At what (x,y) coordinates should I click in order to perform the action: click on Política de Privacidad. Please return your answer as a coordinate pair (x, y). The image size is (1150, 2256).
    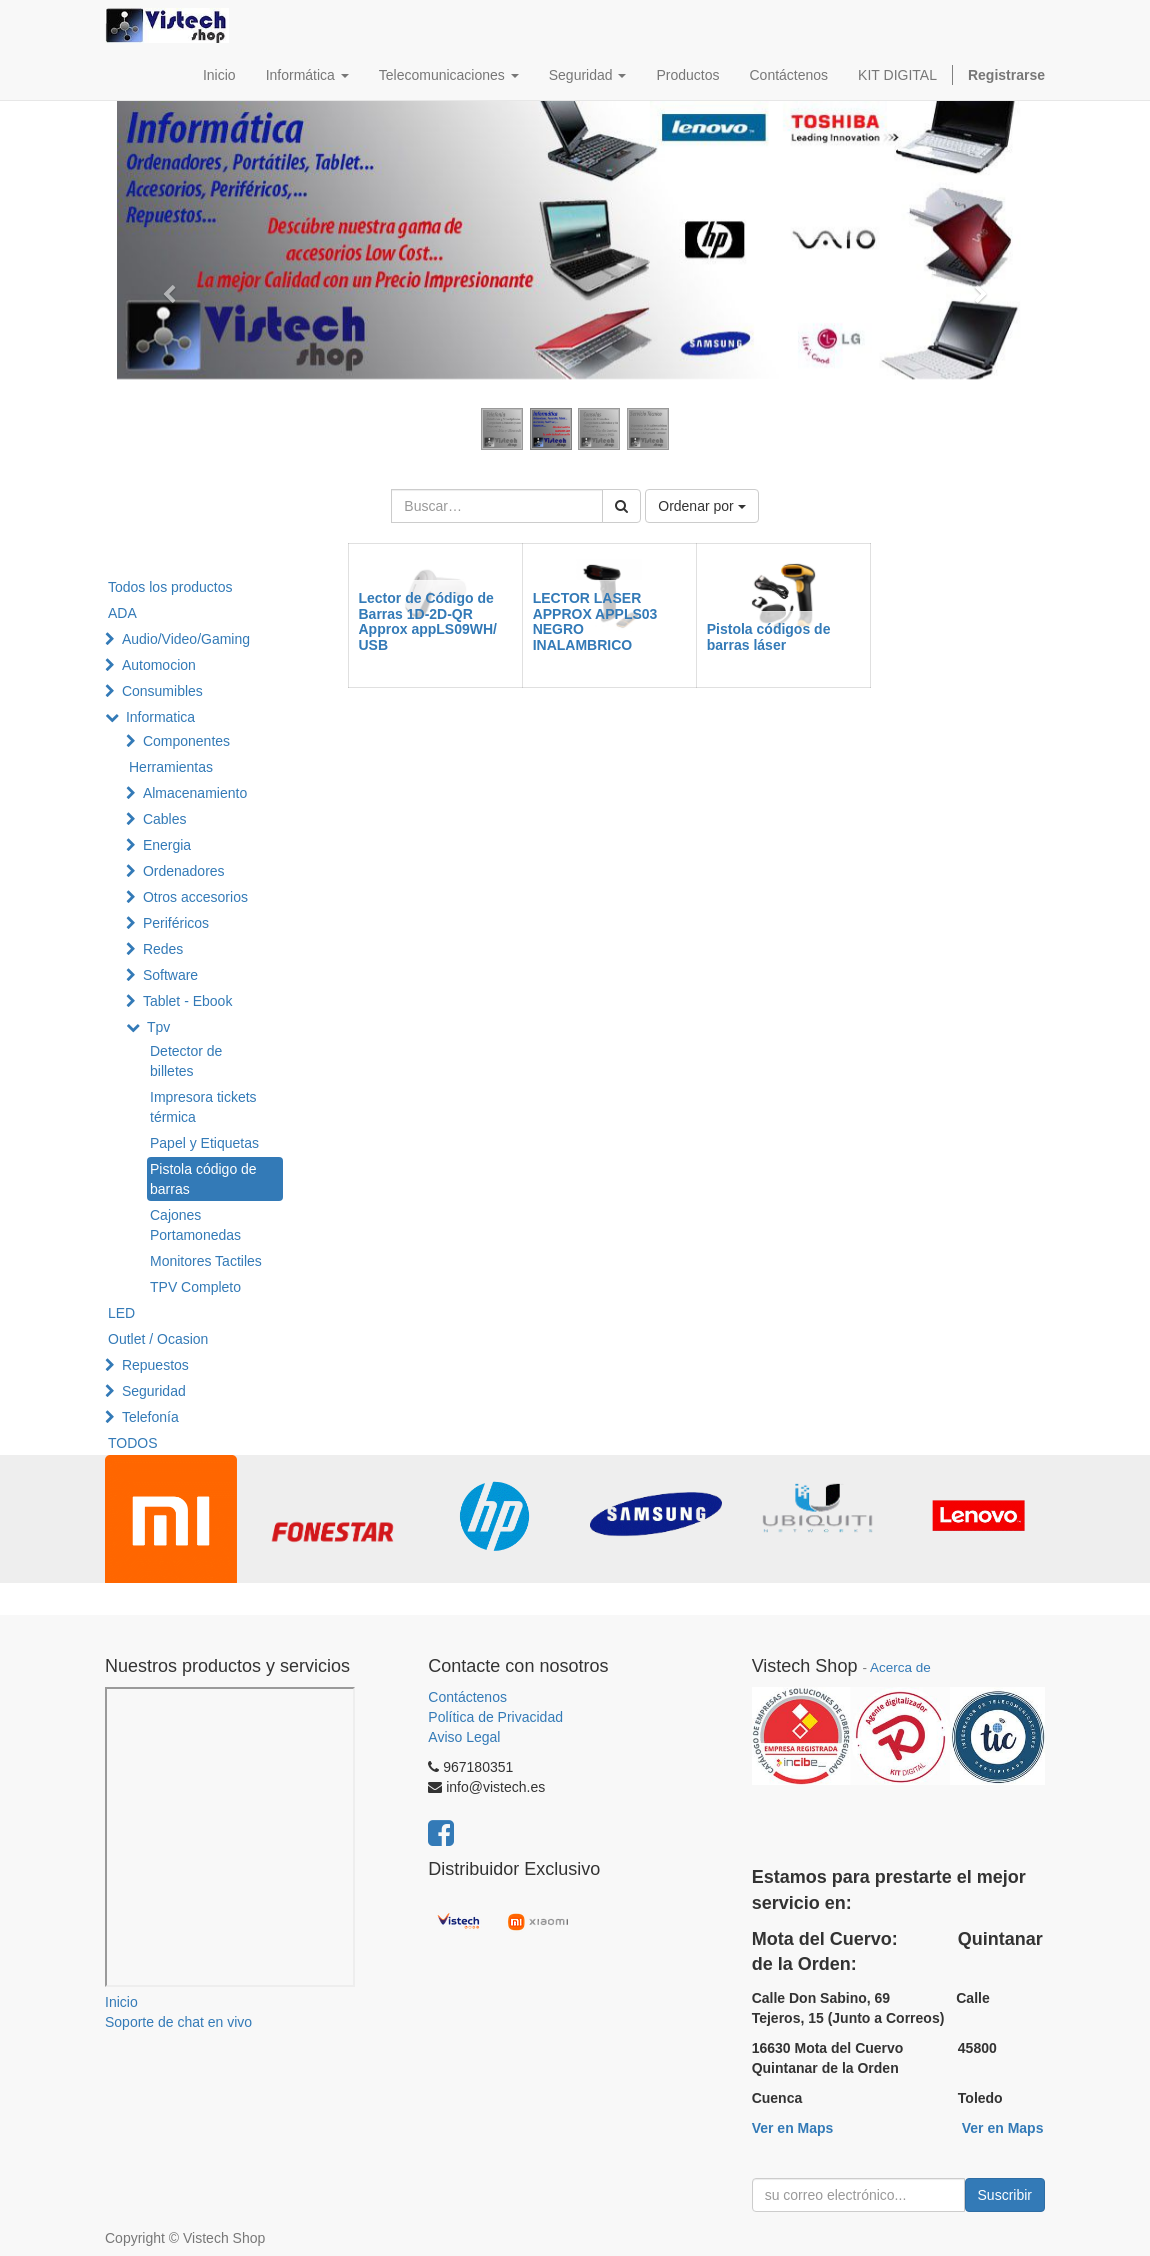
    Looking at the image, I should click on (495, 1717).